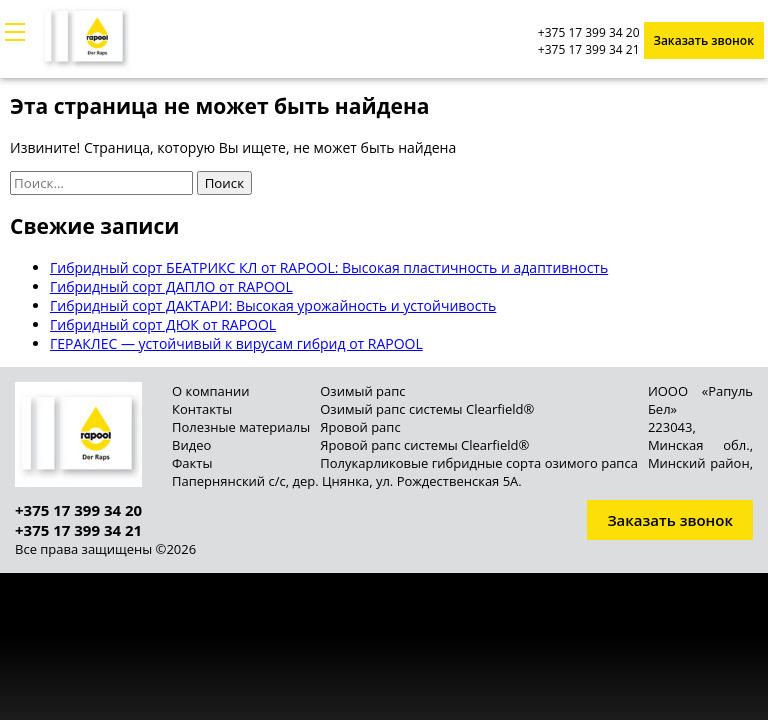 The width and height of the screenshot is (768, 720). Describe the element at coordinates (424, 445) in the screenshot. I see `Яровой рапс системы Clearfield®` at that location.